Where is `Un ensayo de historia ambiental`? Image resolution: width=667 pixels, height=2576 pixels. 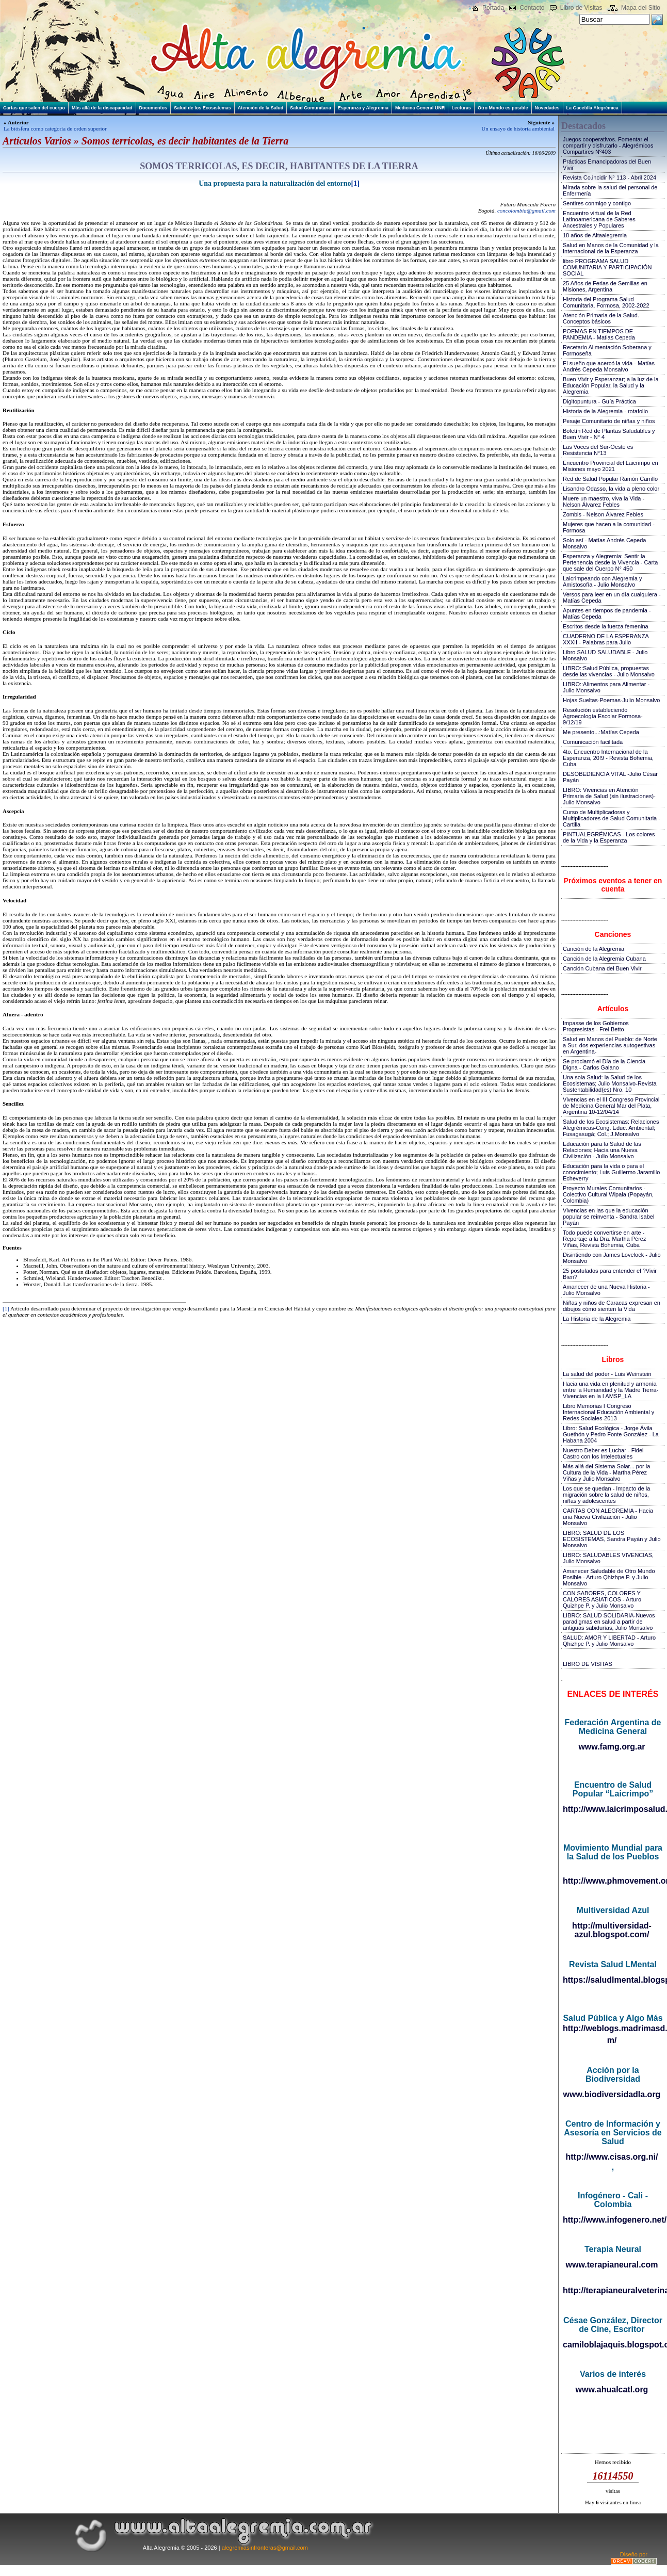
Un ensayo de historia ambiental is located at coordinates (518, 128).